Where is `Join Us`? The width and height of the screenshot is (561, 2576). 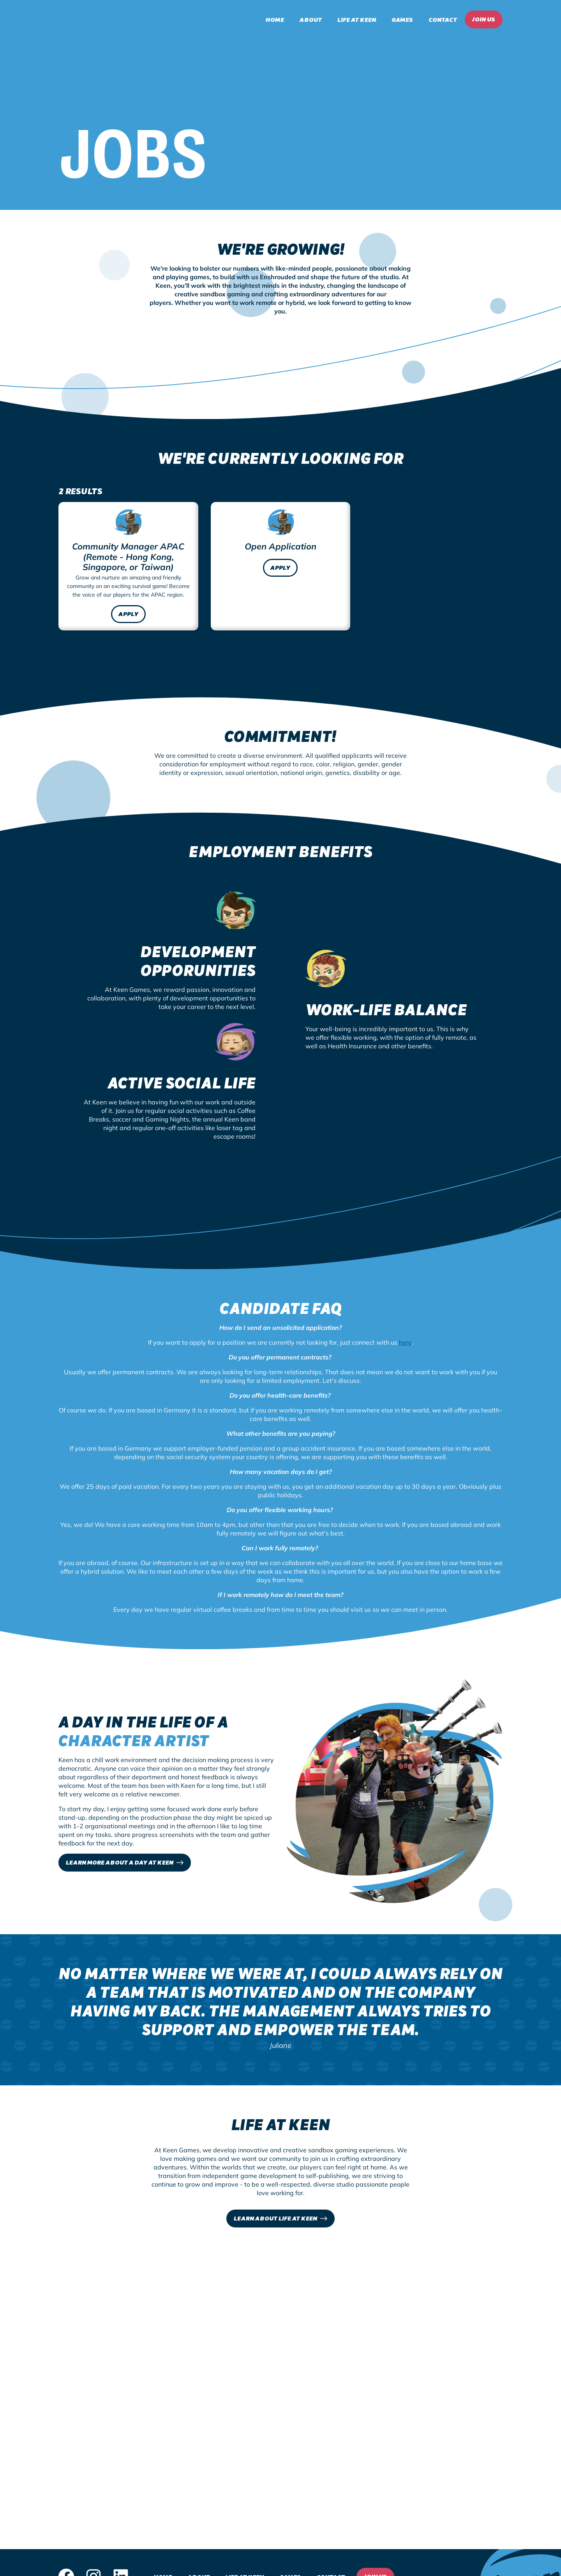
Join Us is located at coordinates (483, 19).